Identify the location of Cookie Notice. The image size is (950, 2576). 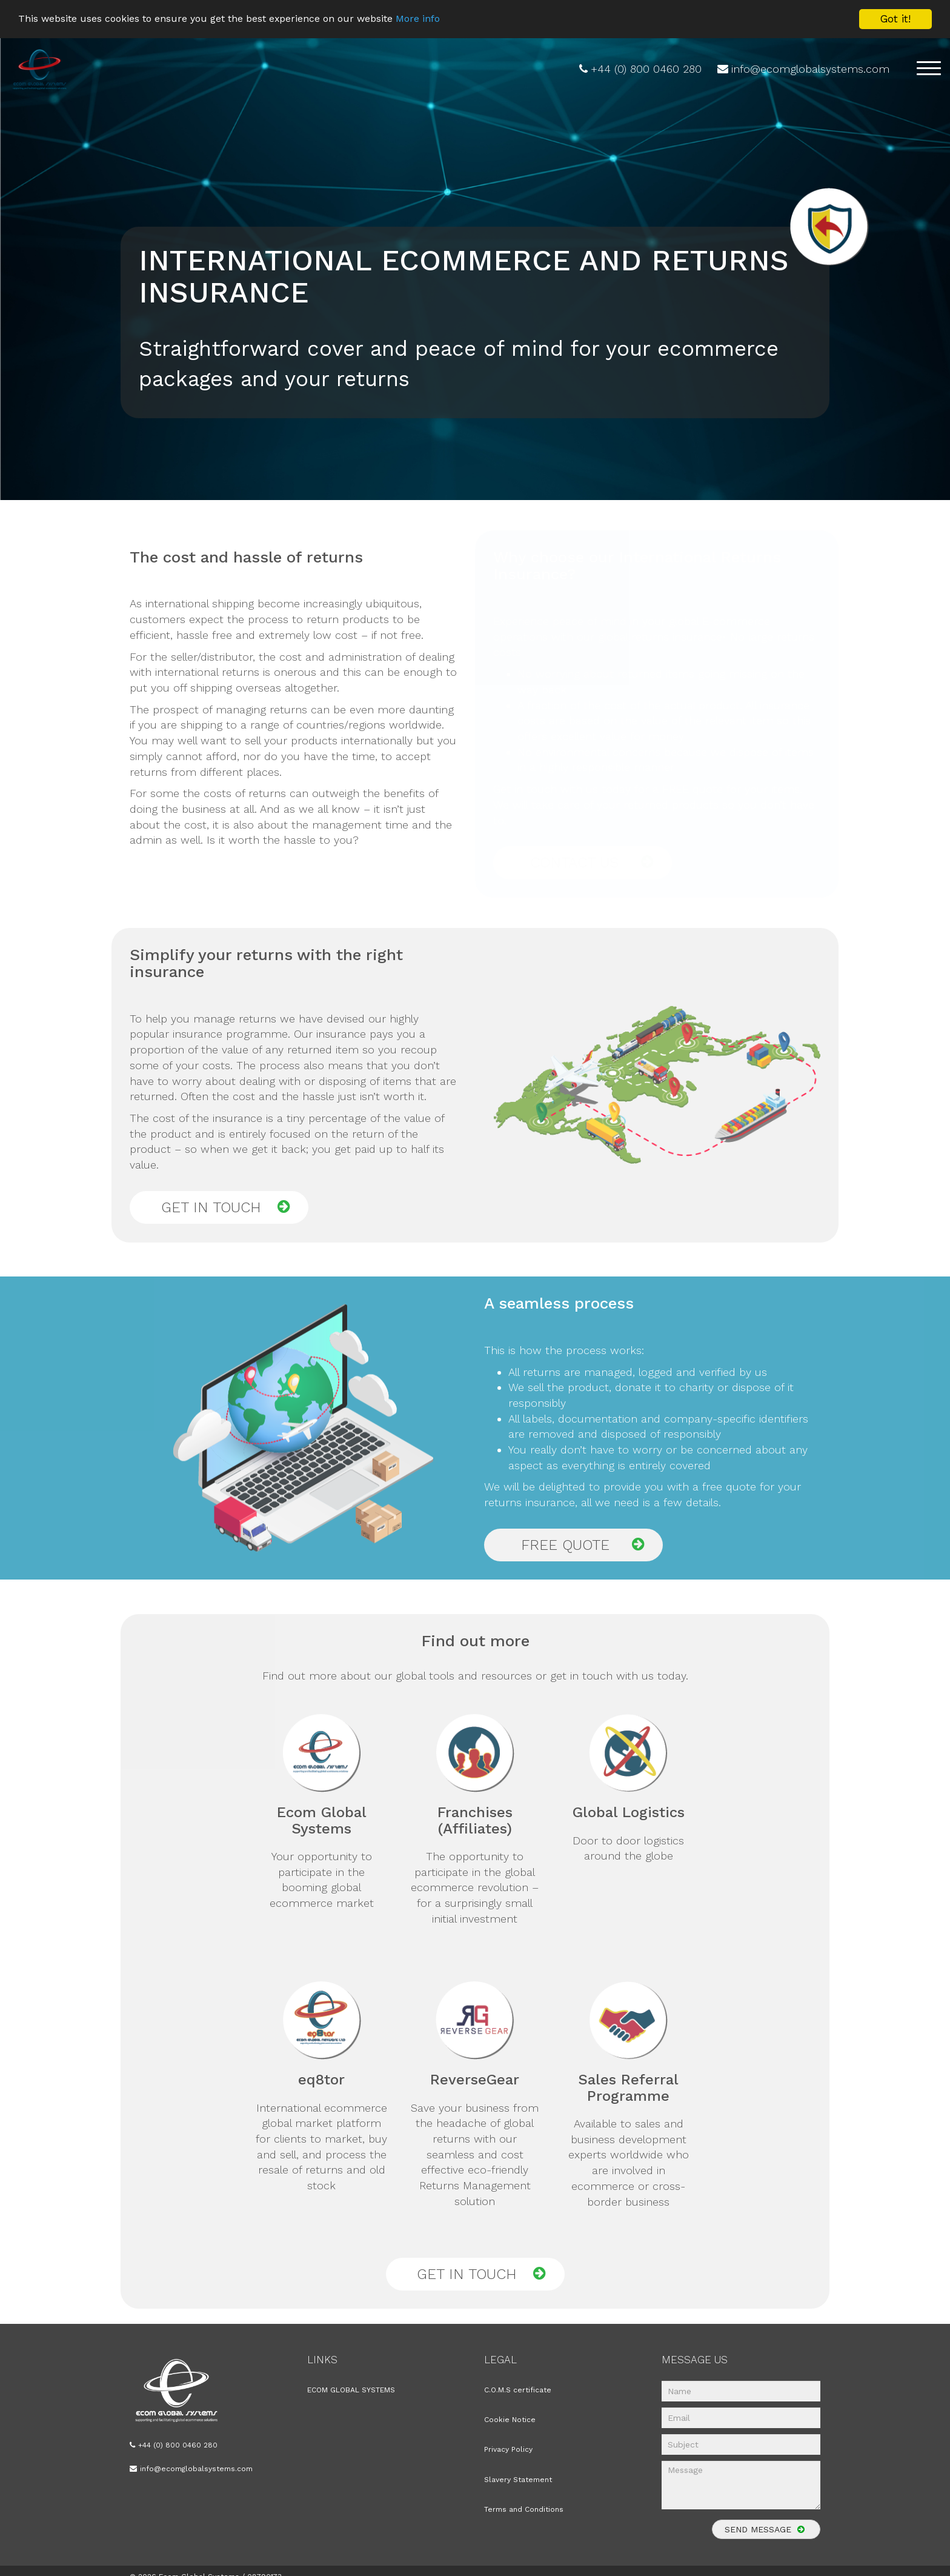
(510, 2419).